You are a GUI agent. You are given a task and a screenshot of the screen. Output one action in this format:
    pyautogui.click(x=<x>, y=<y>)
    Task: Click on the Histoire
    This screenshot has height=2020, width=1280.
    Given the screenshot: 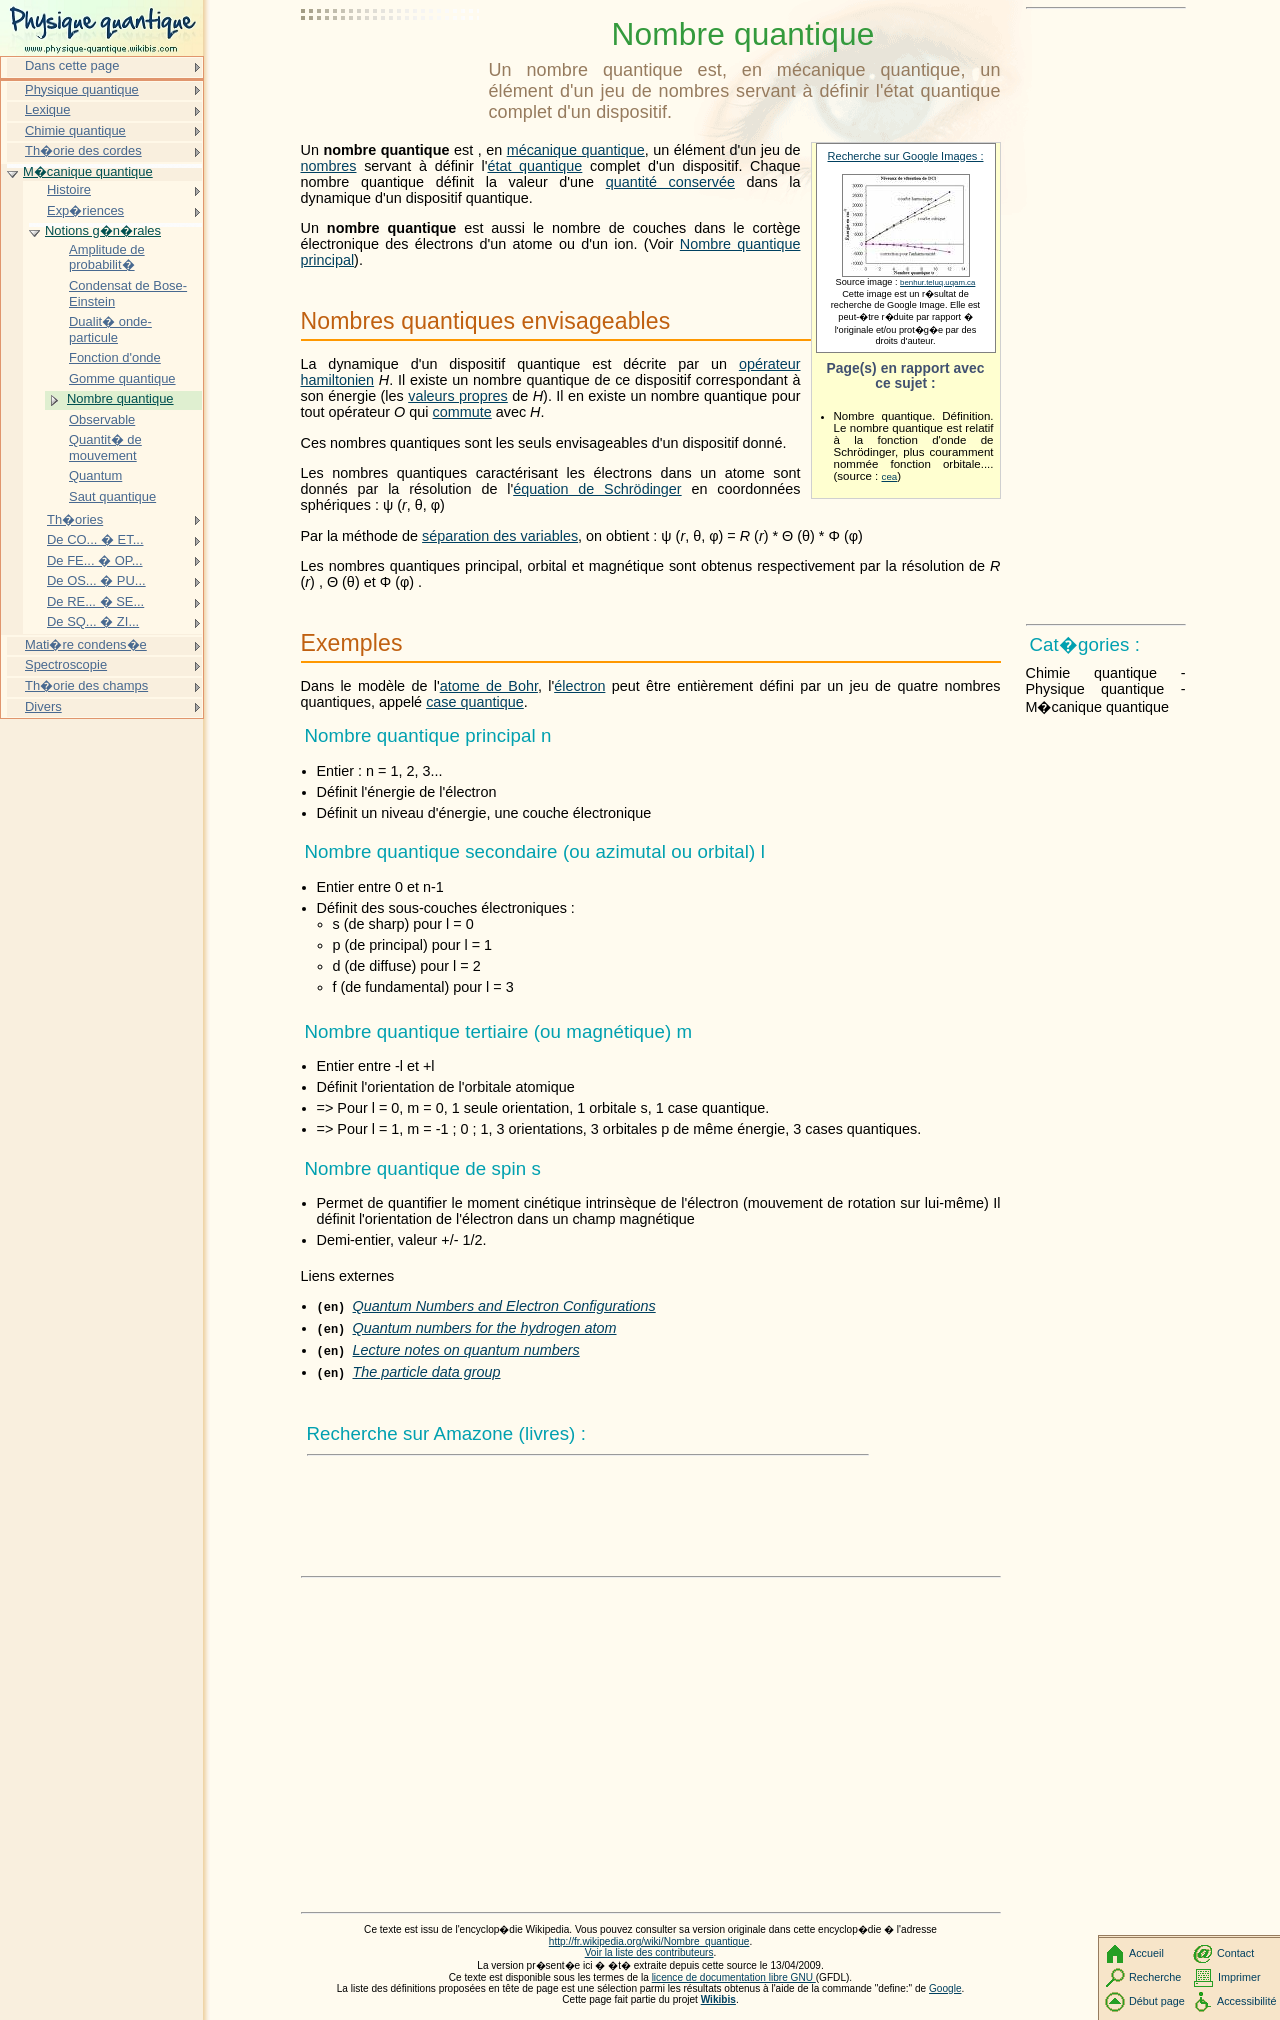 What is the action you would take?
    pyautogui.click(x=69, y=189)
    